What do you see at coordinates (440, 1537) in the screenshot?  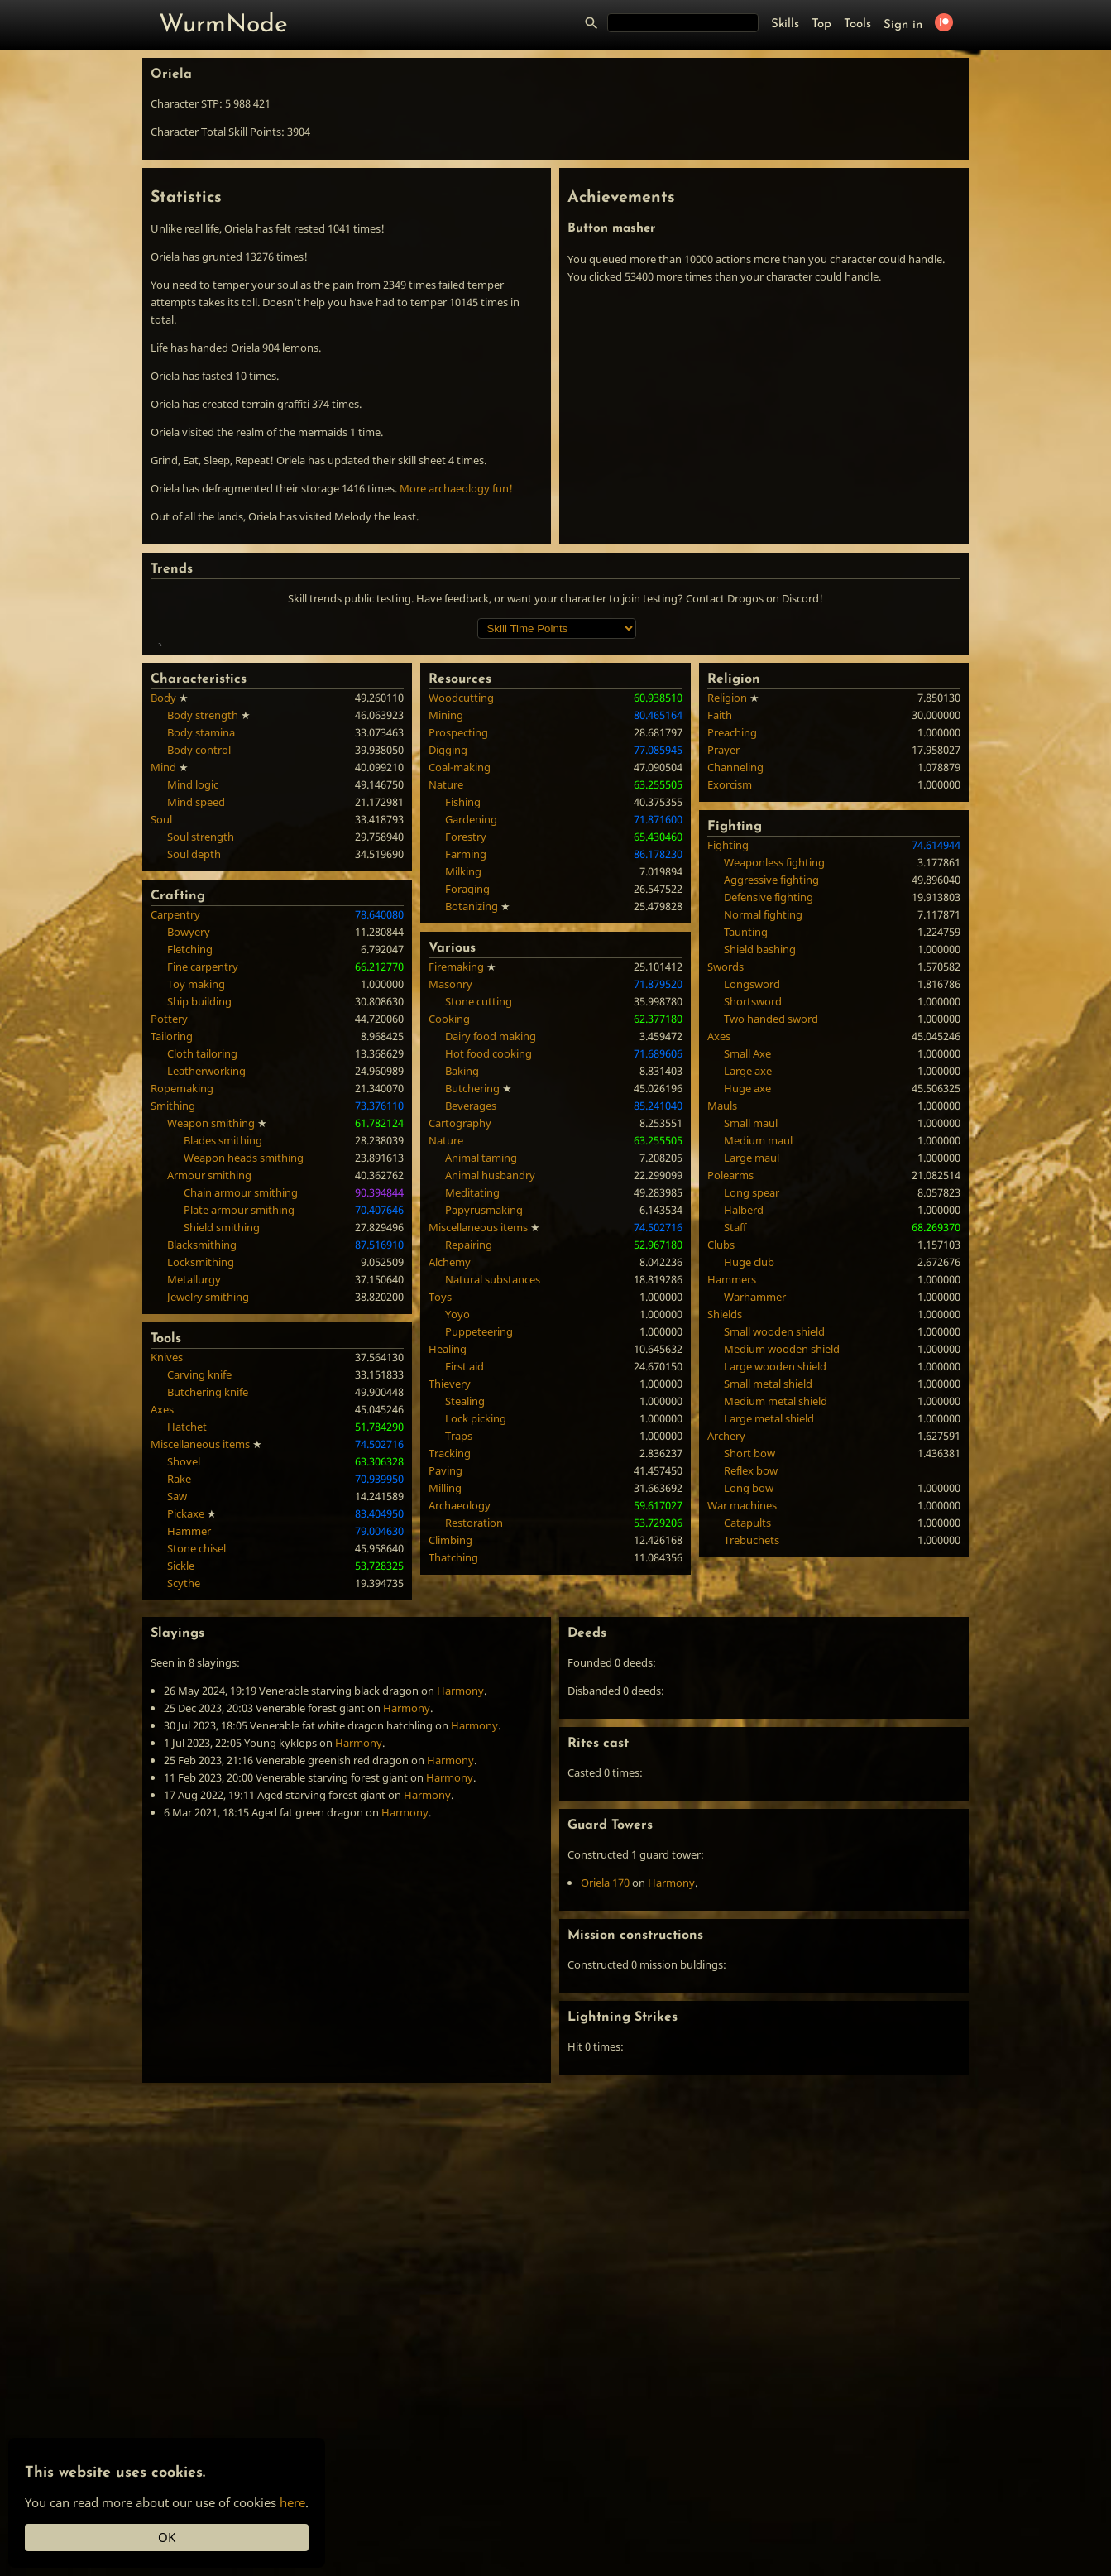 I see `Toys` at bounding box center [440, 1537].